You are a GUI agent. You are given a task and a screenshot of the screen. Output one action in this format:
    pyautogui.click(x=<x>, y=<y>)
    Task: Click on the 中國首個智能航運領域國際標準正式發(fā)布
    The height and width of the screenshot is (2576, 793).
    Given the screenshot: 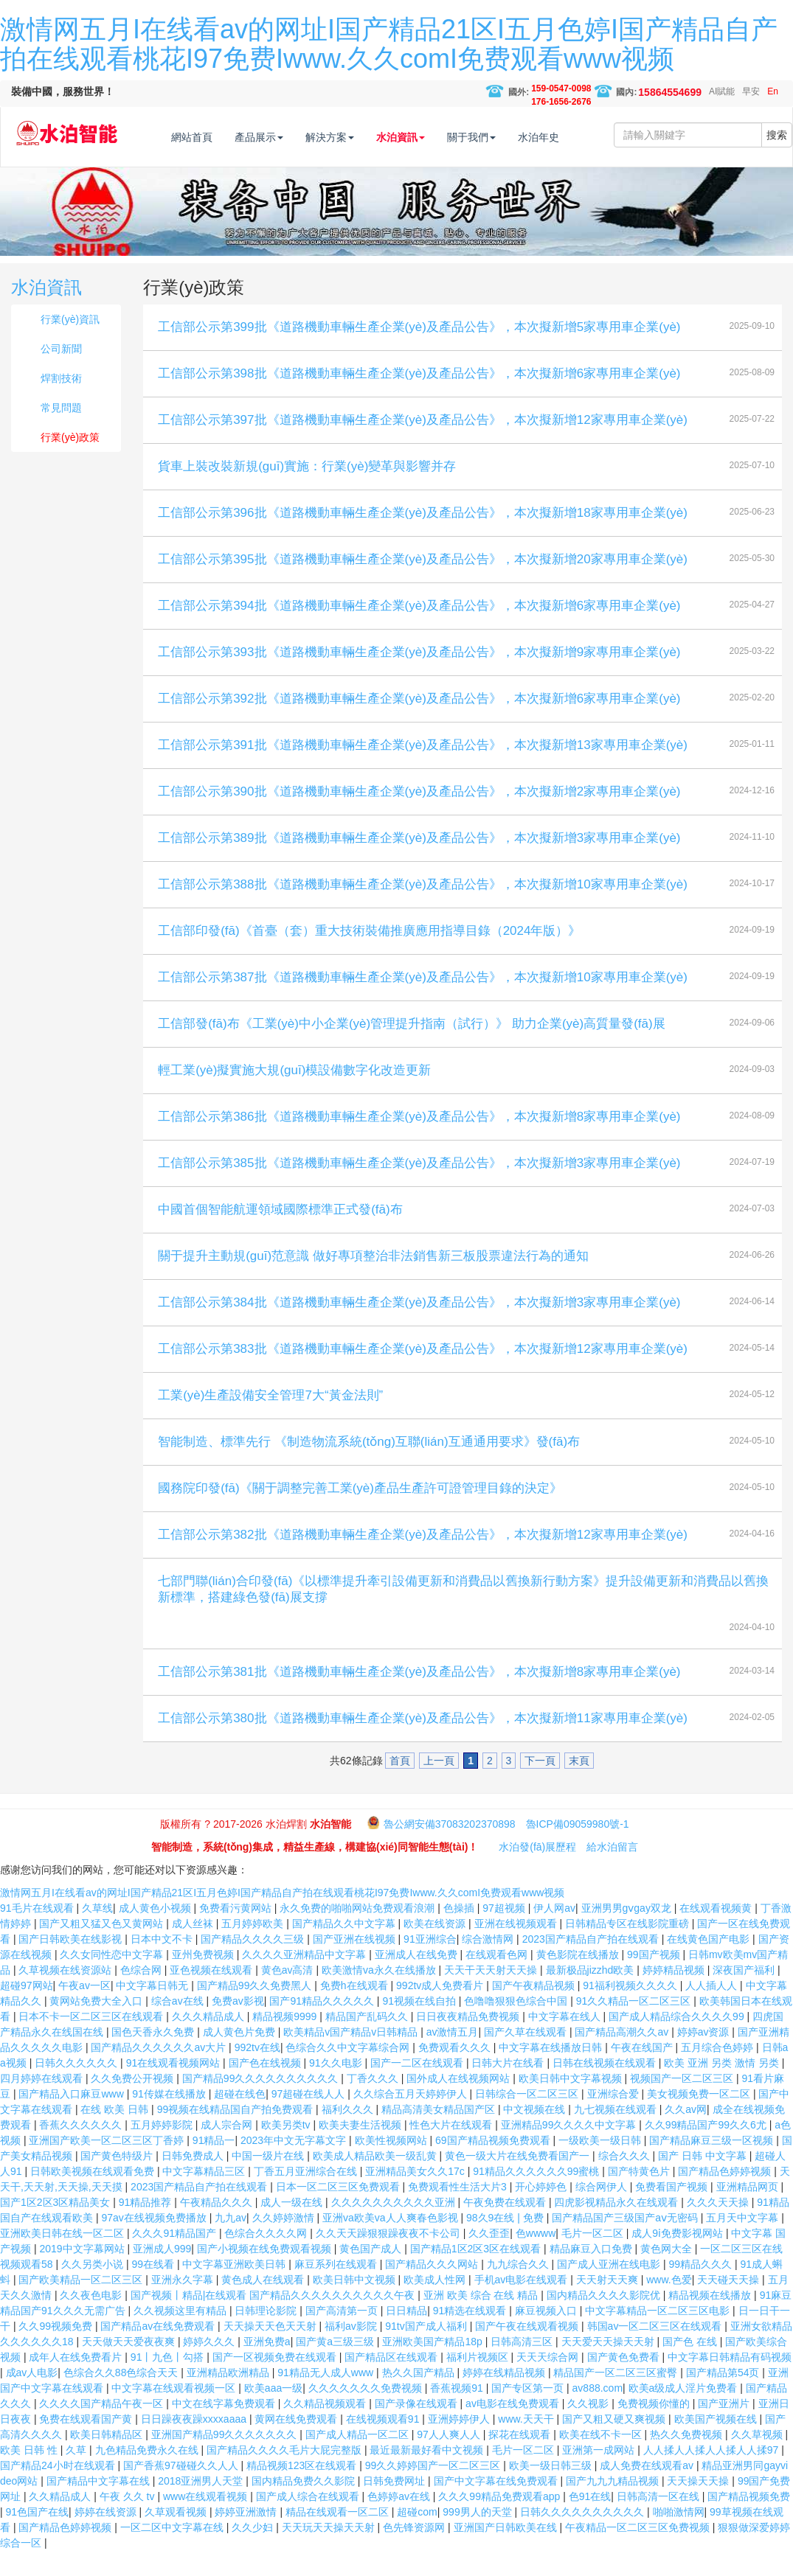 What is the action you would take?
    pyautogui.click(x=280, y=1235)
    